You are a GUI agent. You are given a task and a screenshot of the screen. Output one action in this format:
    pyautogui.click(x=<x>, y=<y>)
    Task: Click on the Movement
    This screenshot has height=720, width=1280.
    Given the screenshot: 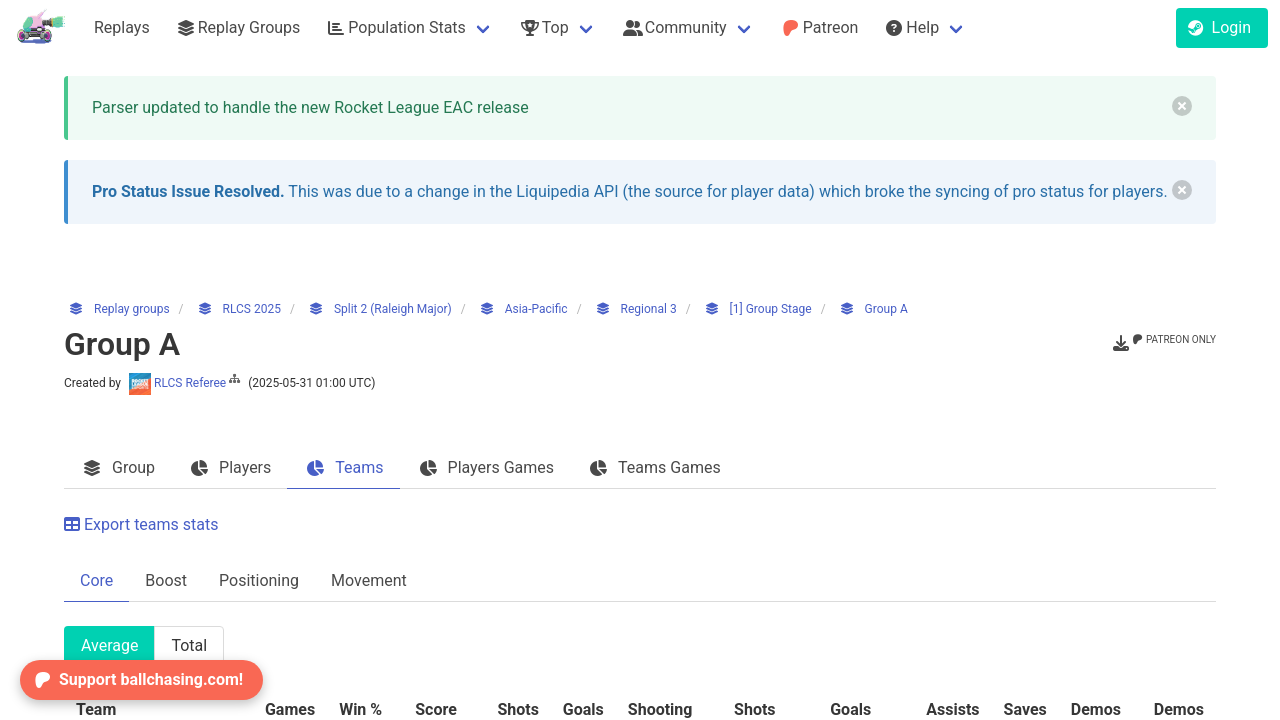 What is the action you would take?
    pyautogui.click(x=369, y=580)
    